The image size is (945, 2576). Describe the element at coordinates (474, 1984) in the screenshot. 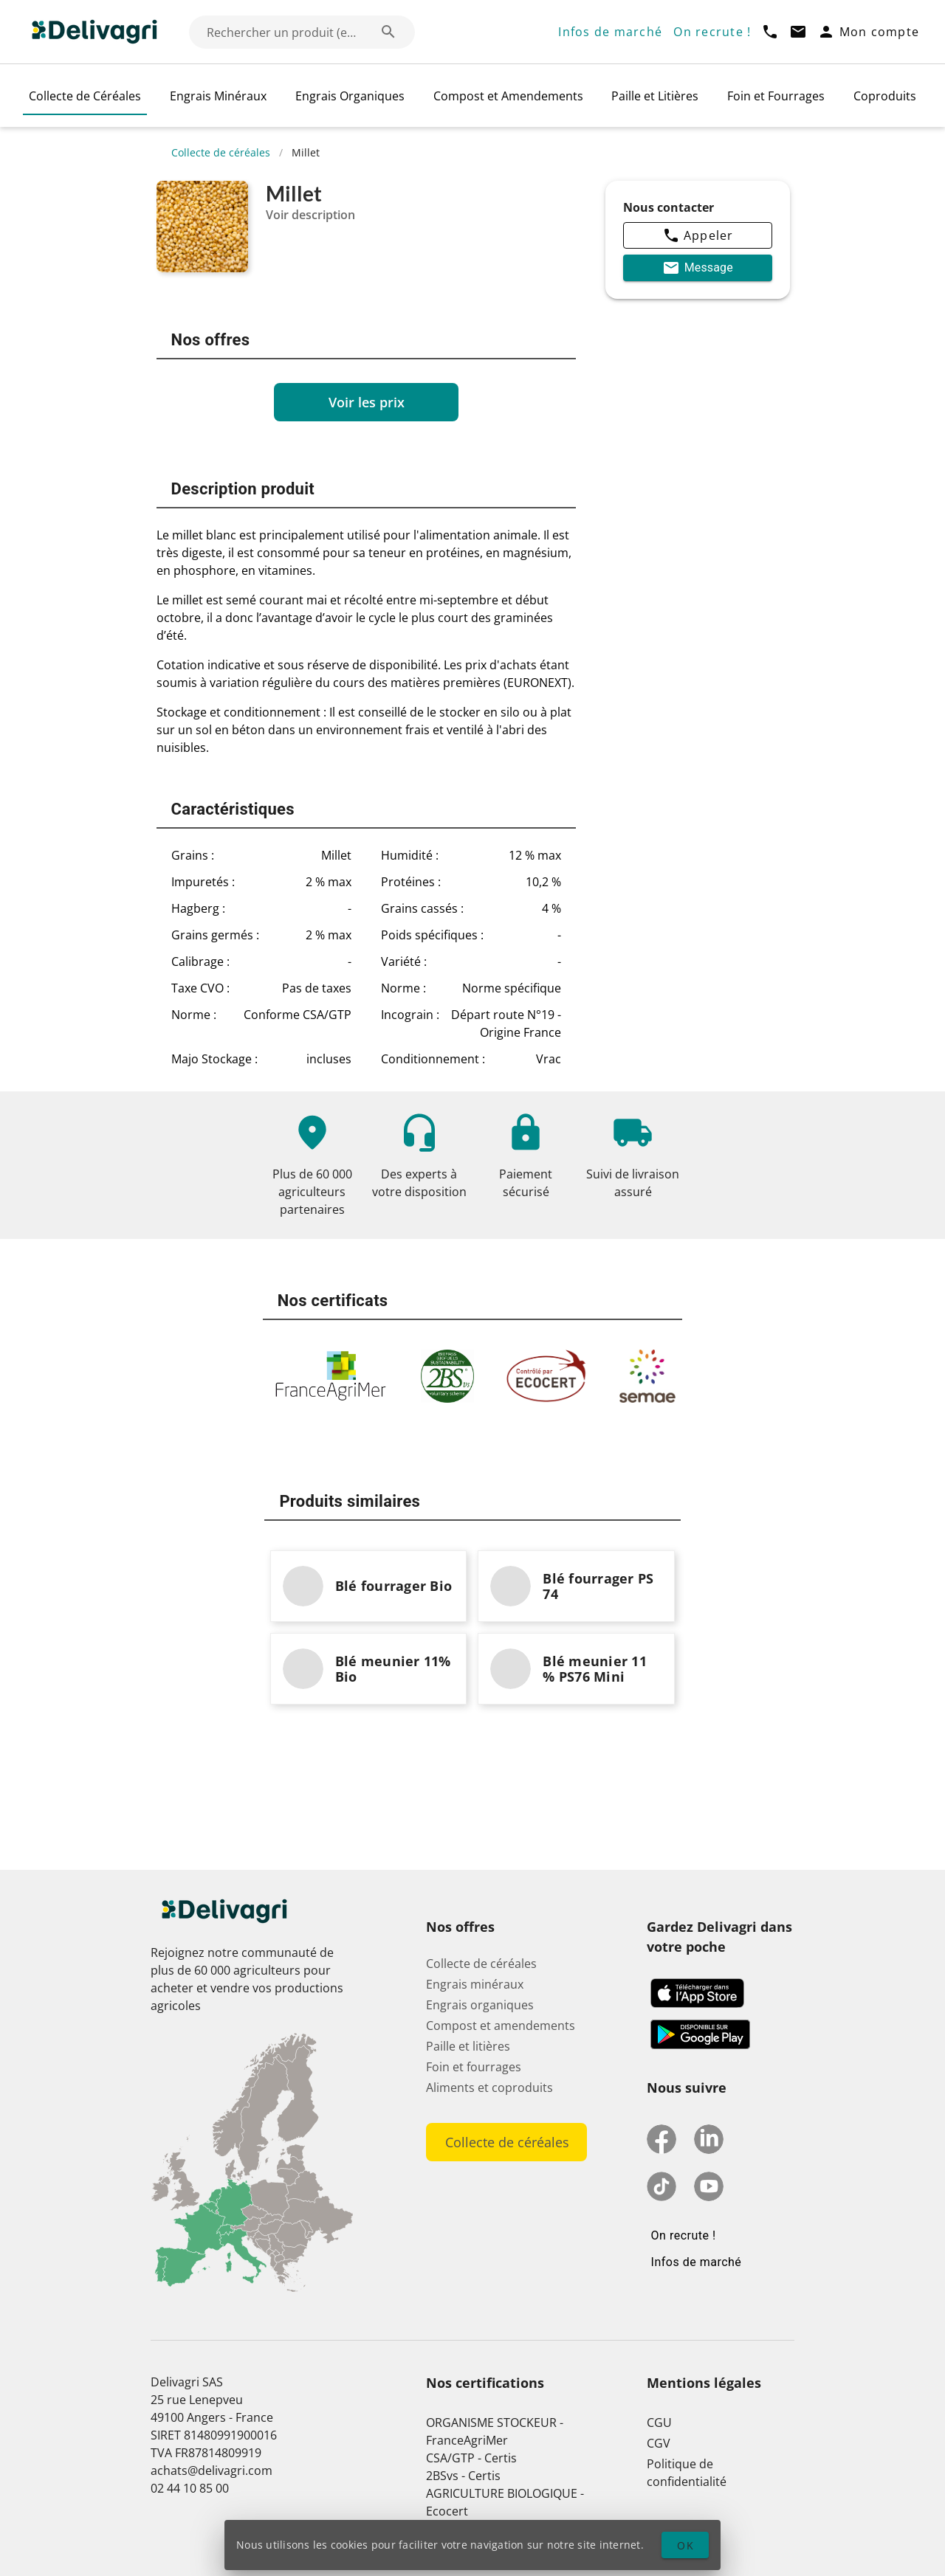

I see `Engrais minéraux` at that location.